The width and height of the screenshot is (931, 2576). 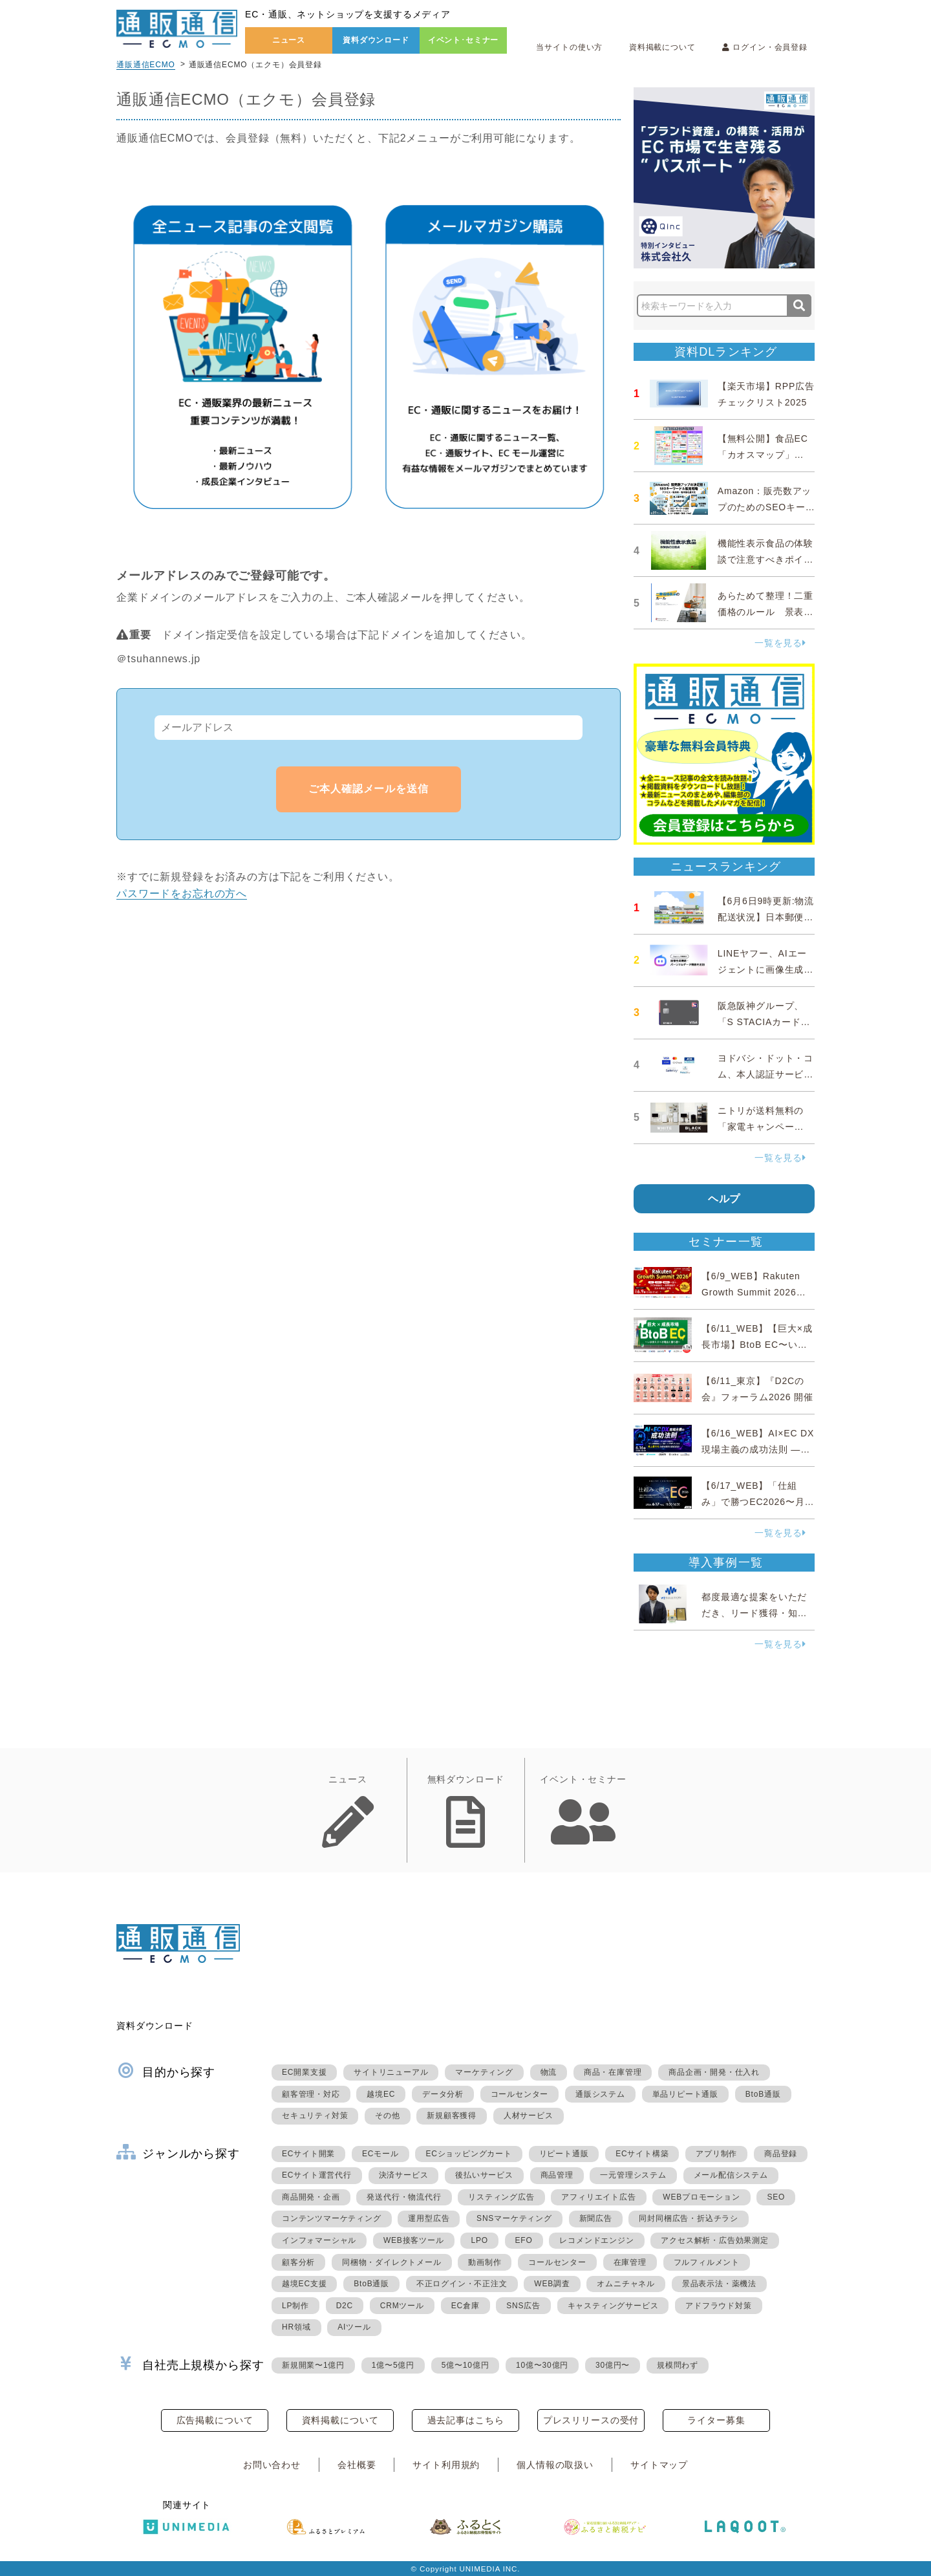 I want to click on 通販通信ECMO, so click(x=145, y=64).